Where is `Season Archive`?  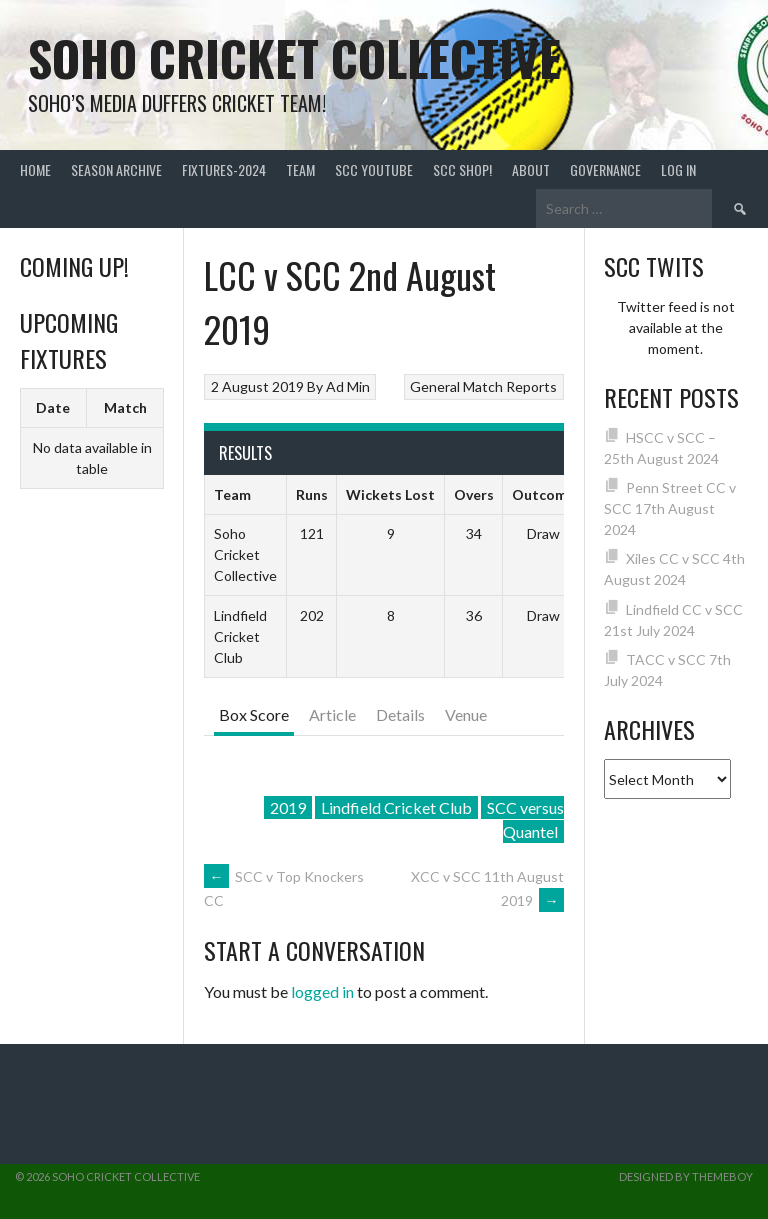
Season Archive is located at coordinates (116, 169).